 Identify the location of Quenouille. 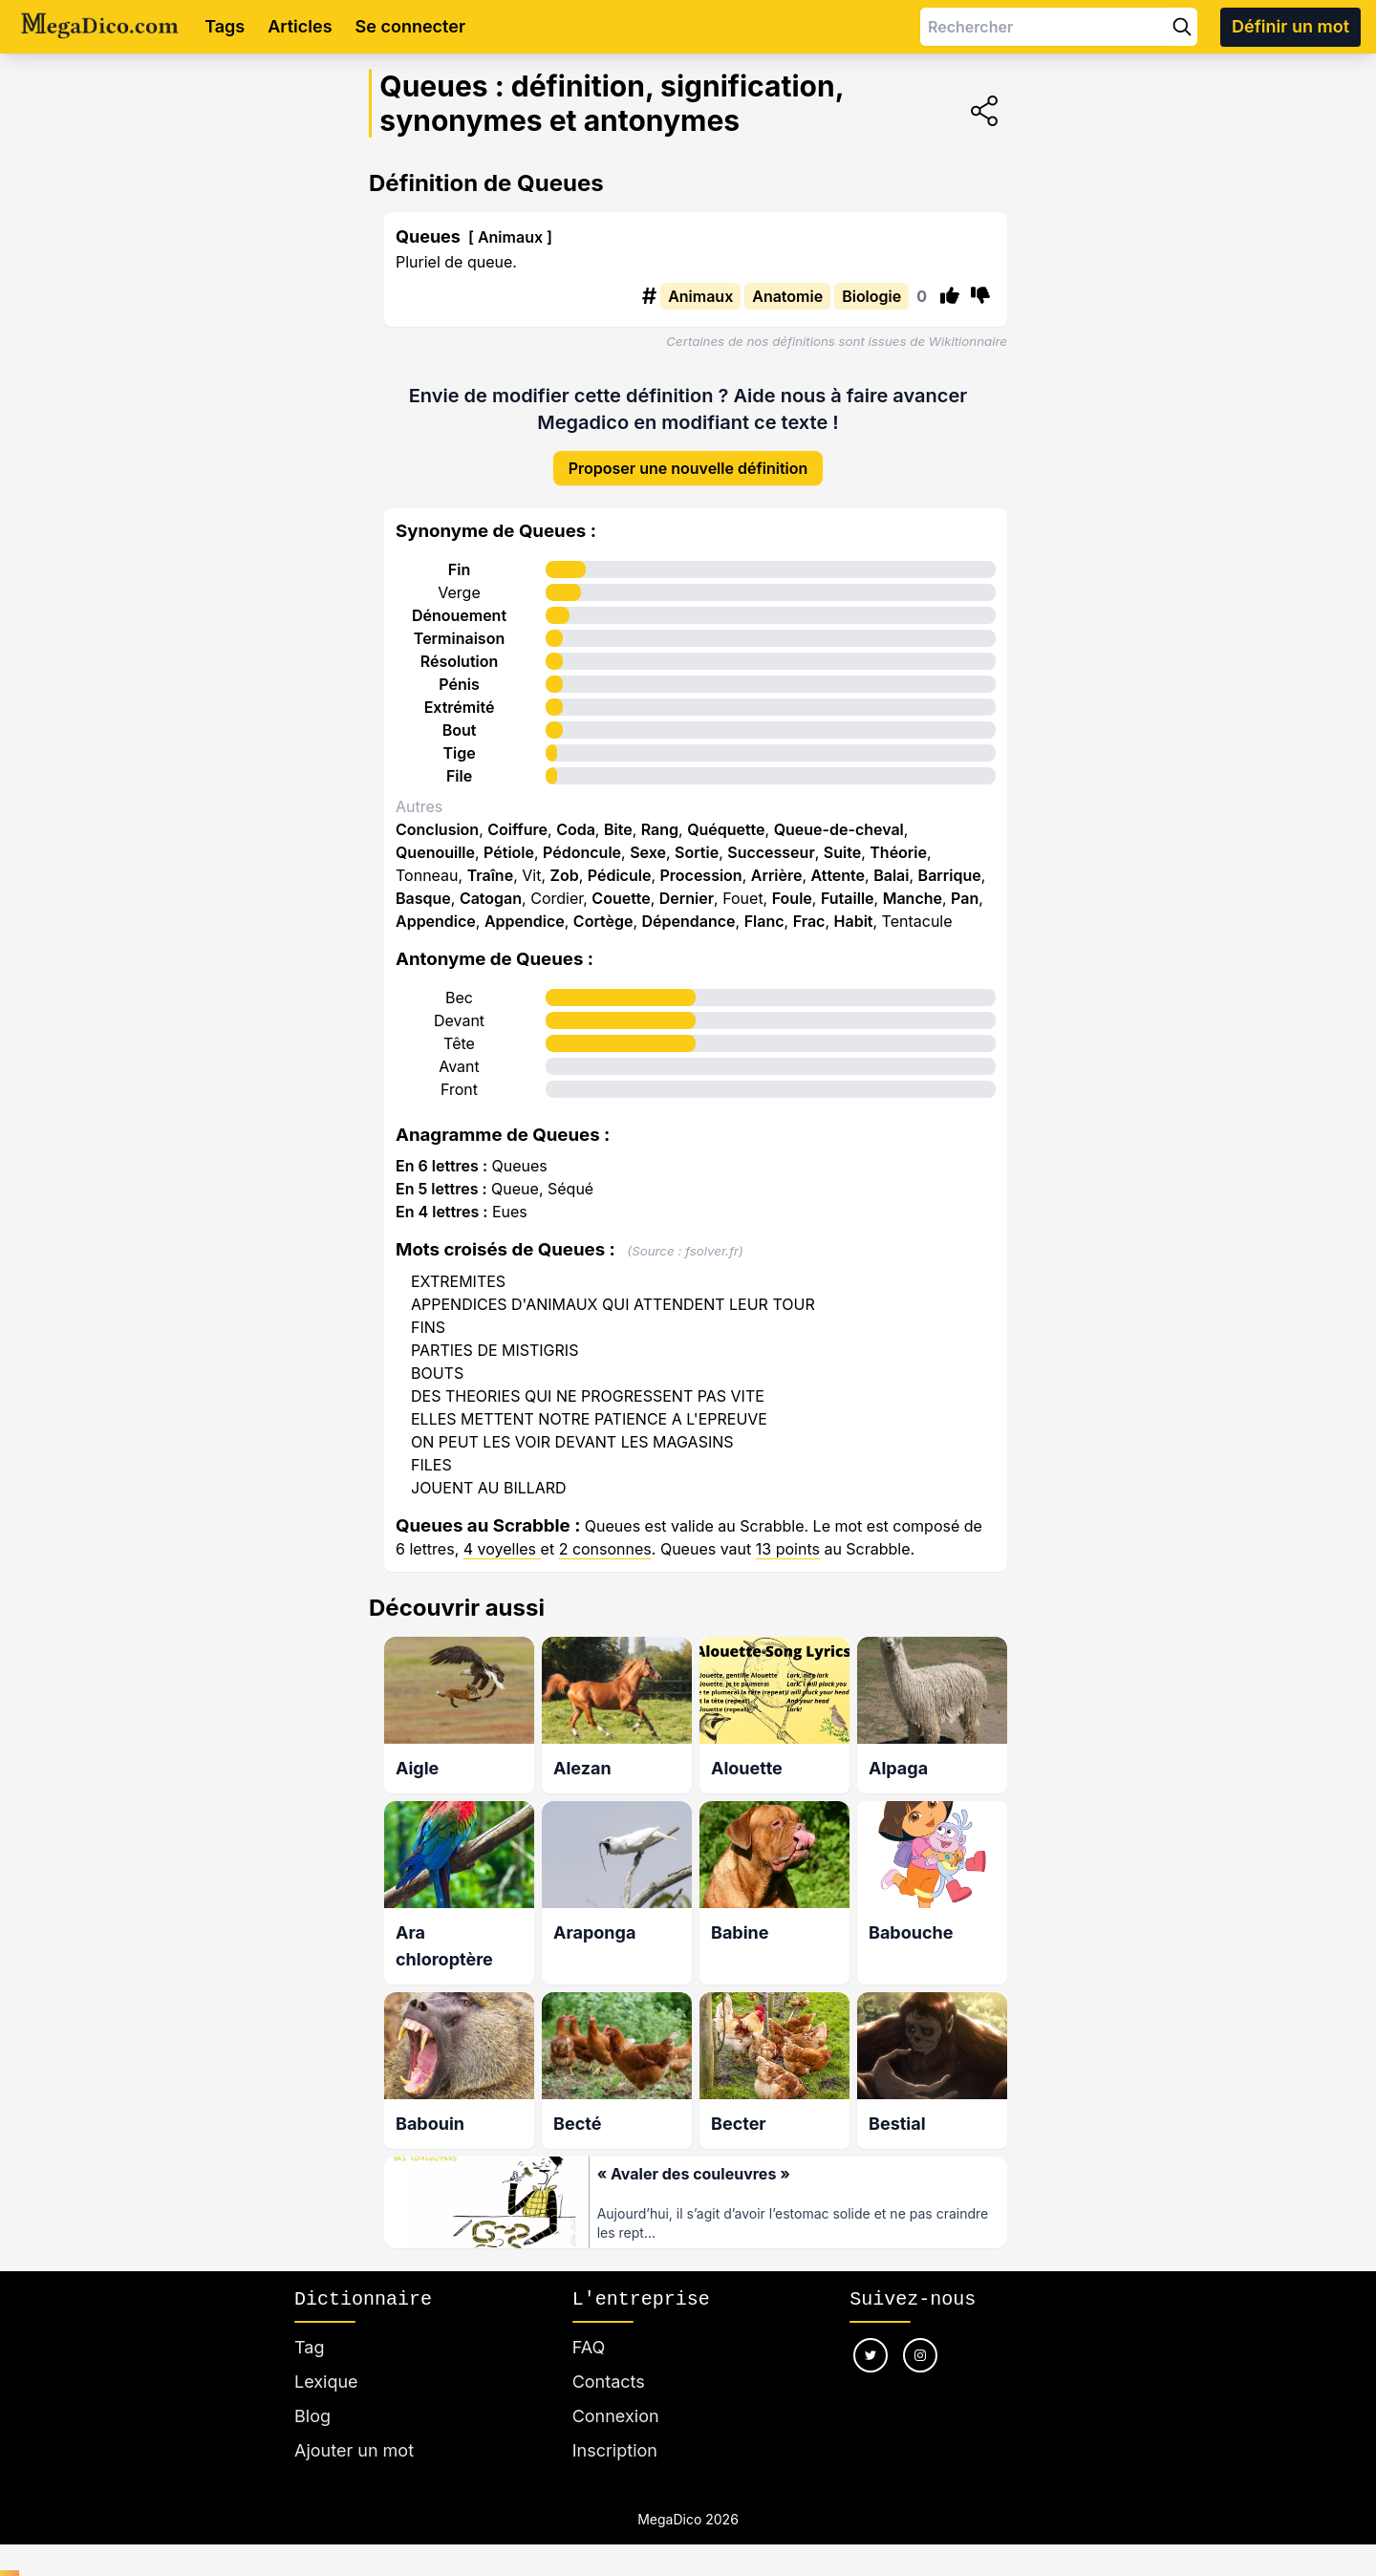
(435, 838).